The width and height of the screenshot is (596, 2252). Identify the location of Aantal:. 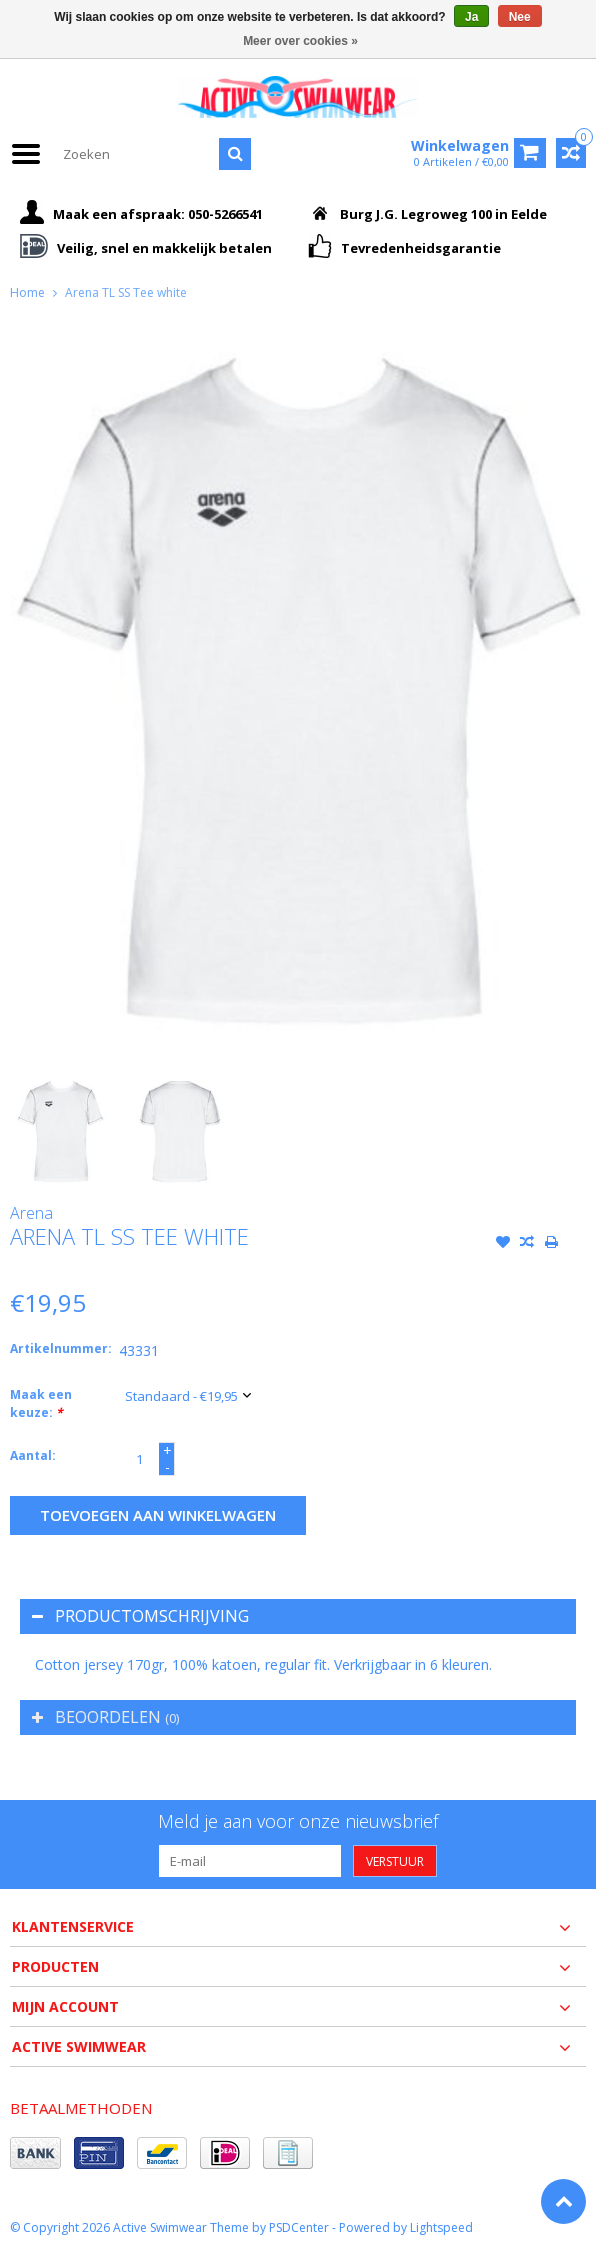
(33, 1455).